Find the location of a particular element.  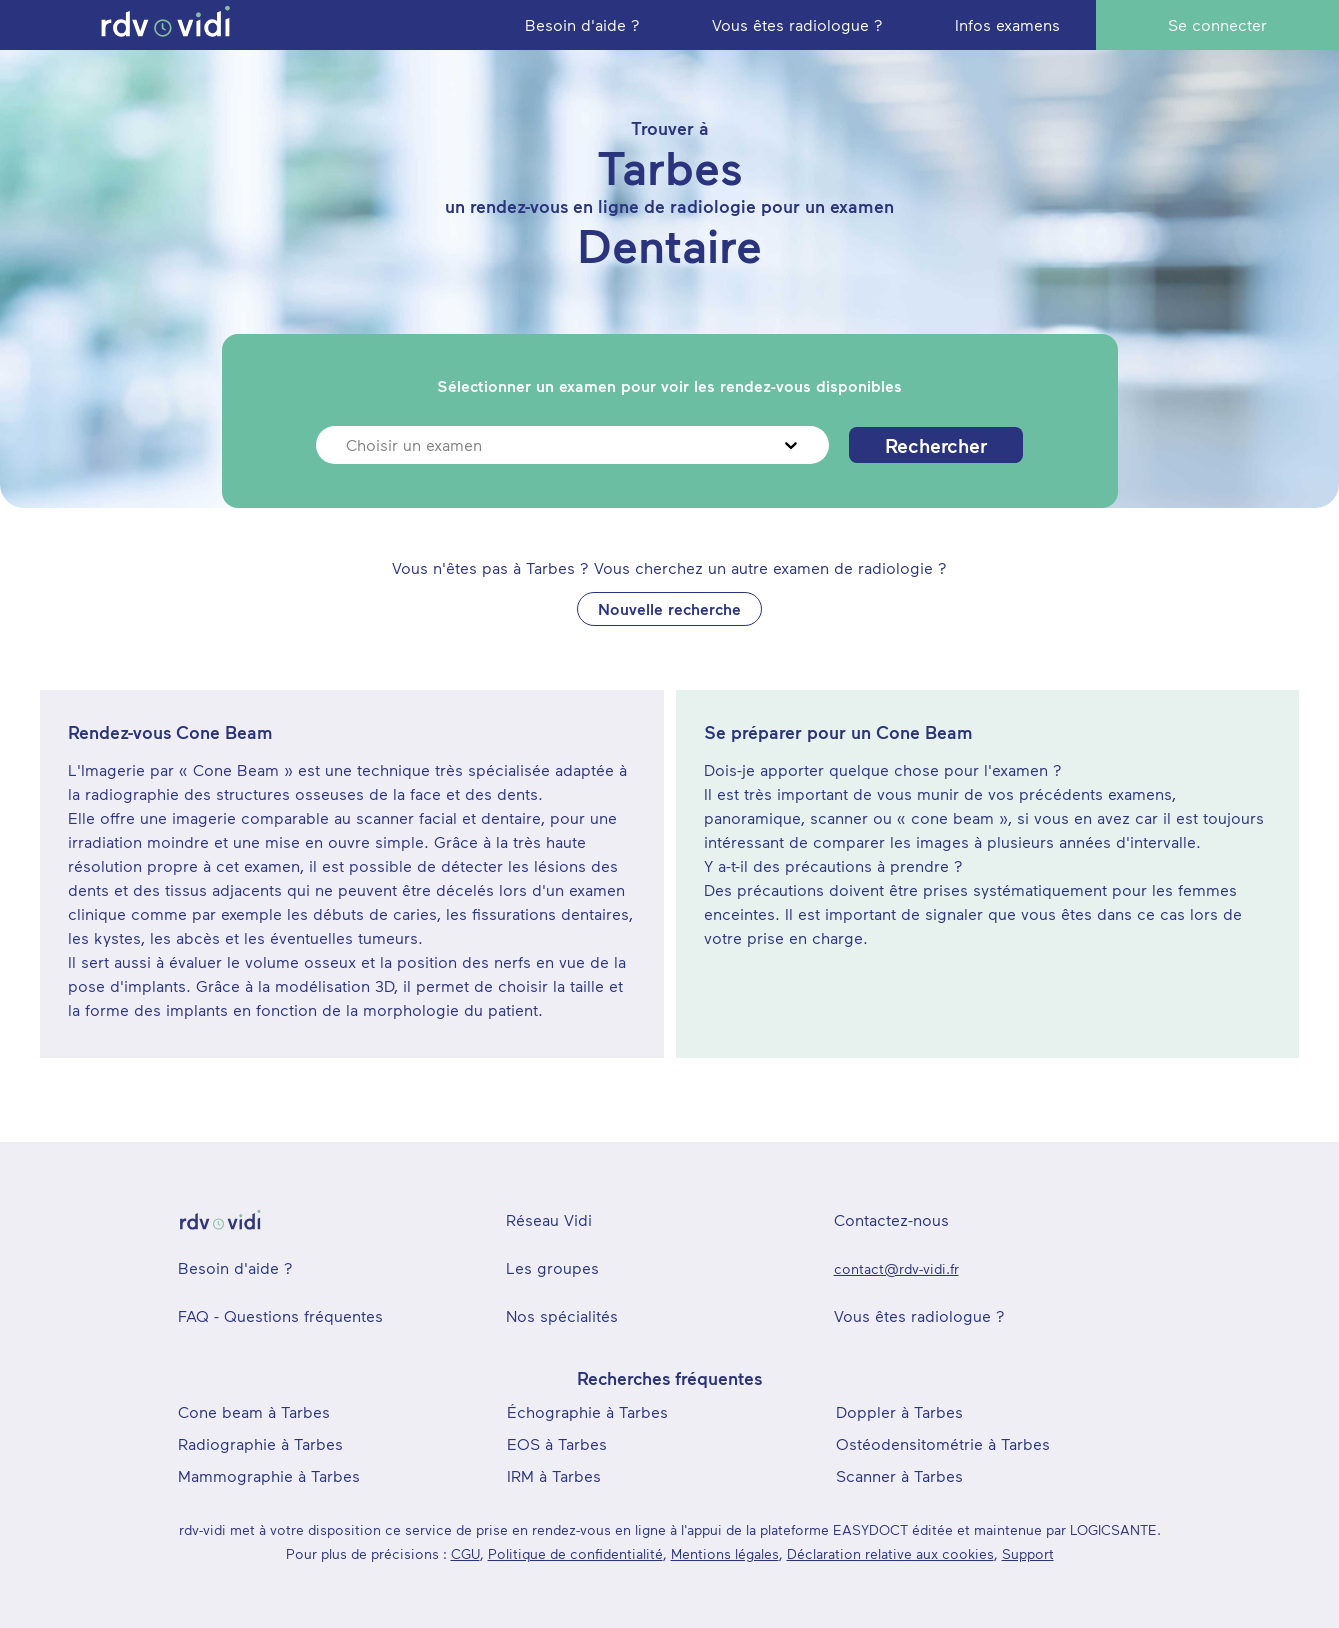

Besoin d'aide ? is located at coordinates (235, 1267).